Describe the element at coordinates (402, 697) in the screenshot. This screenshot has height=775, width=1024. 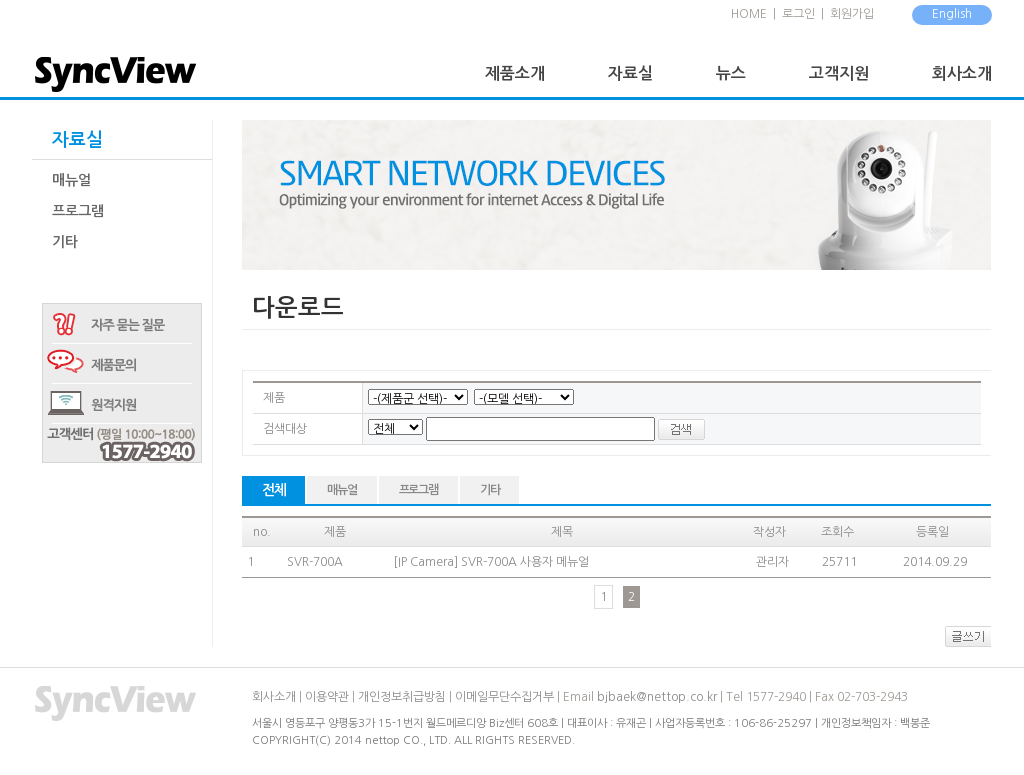
I see `개인정보취급방침` at that location.